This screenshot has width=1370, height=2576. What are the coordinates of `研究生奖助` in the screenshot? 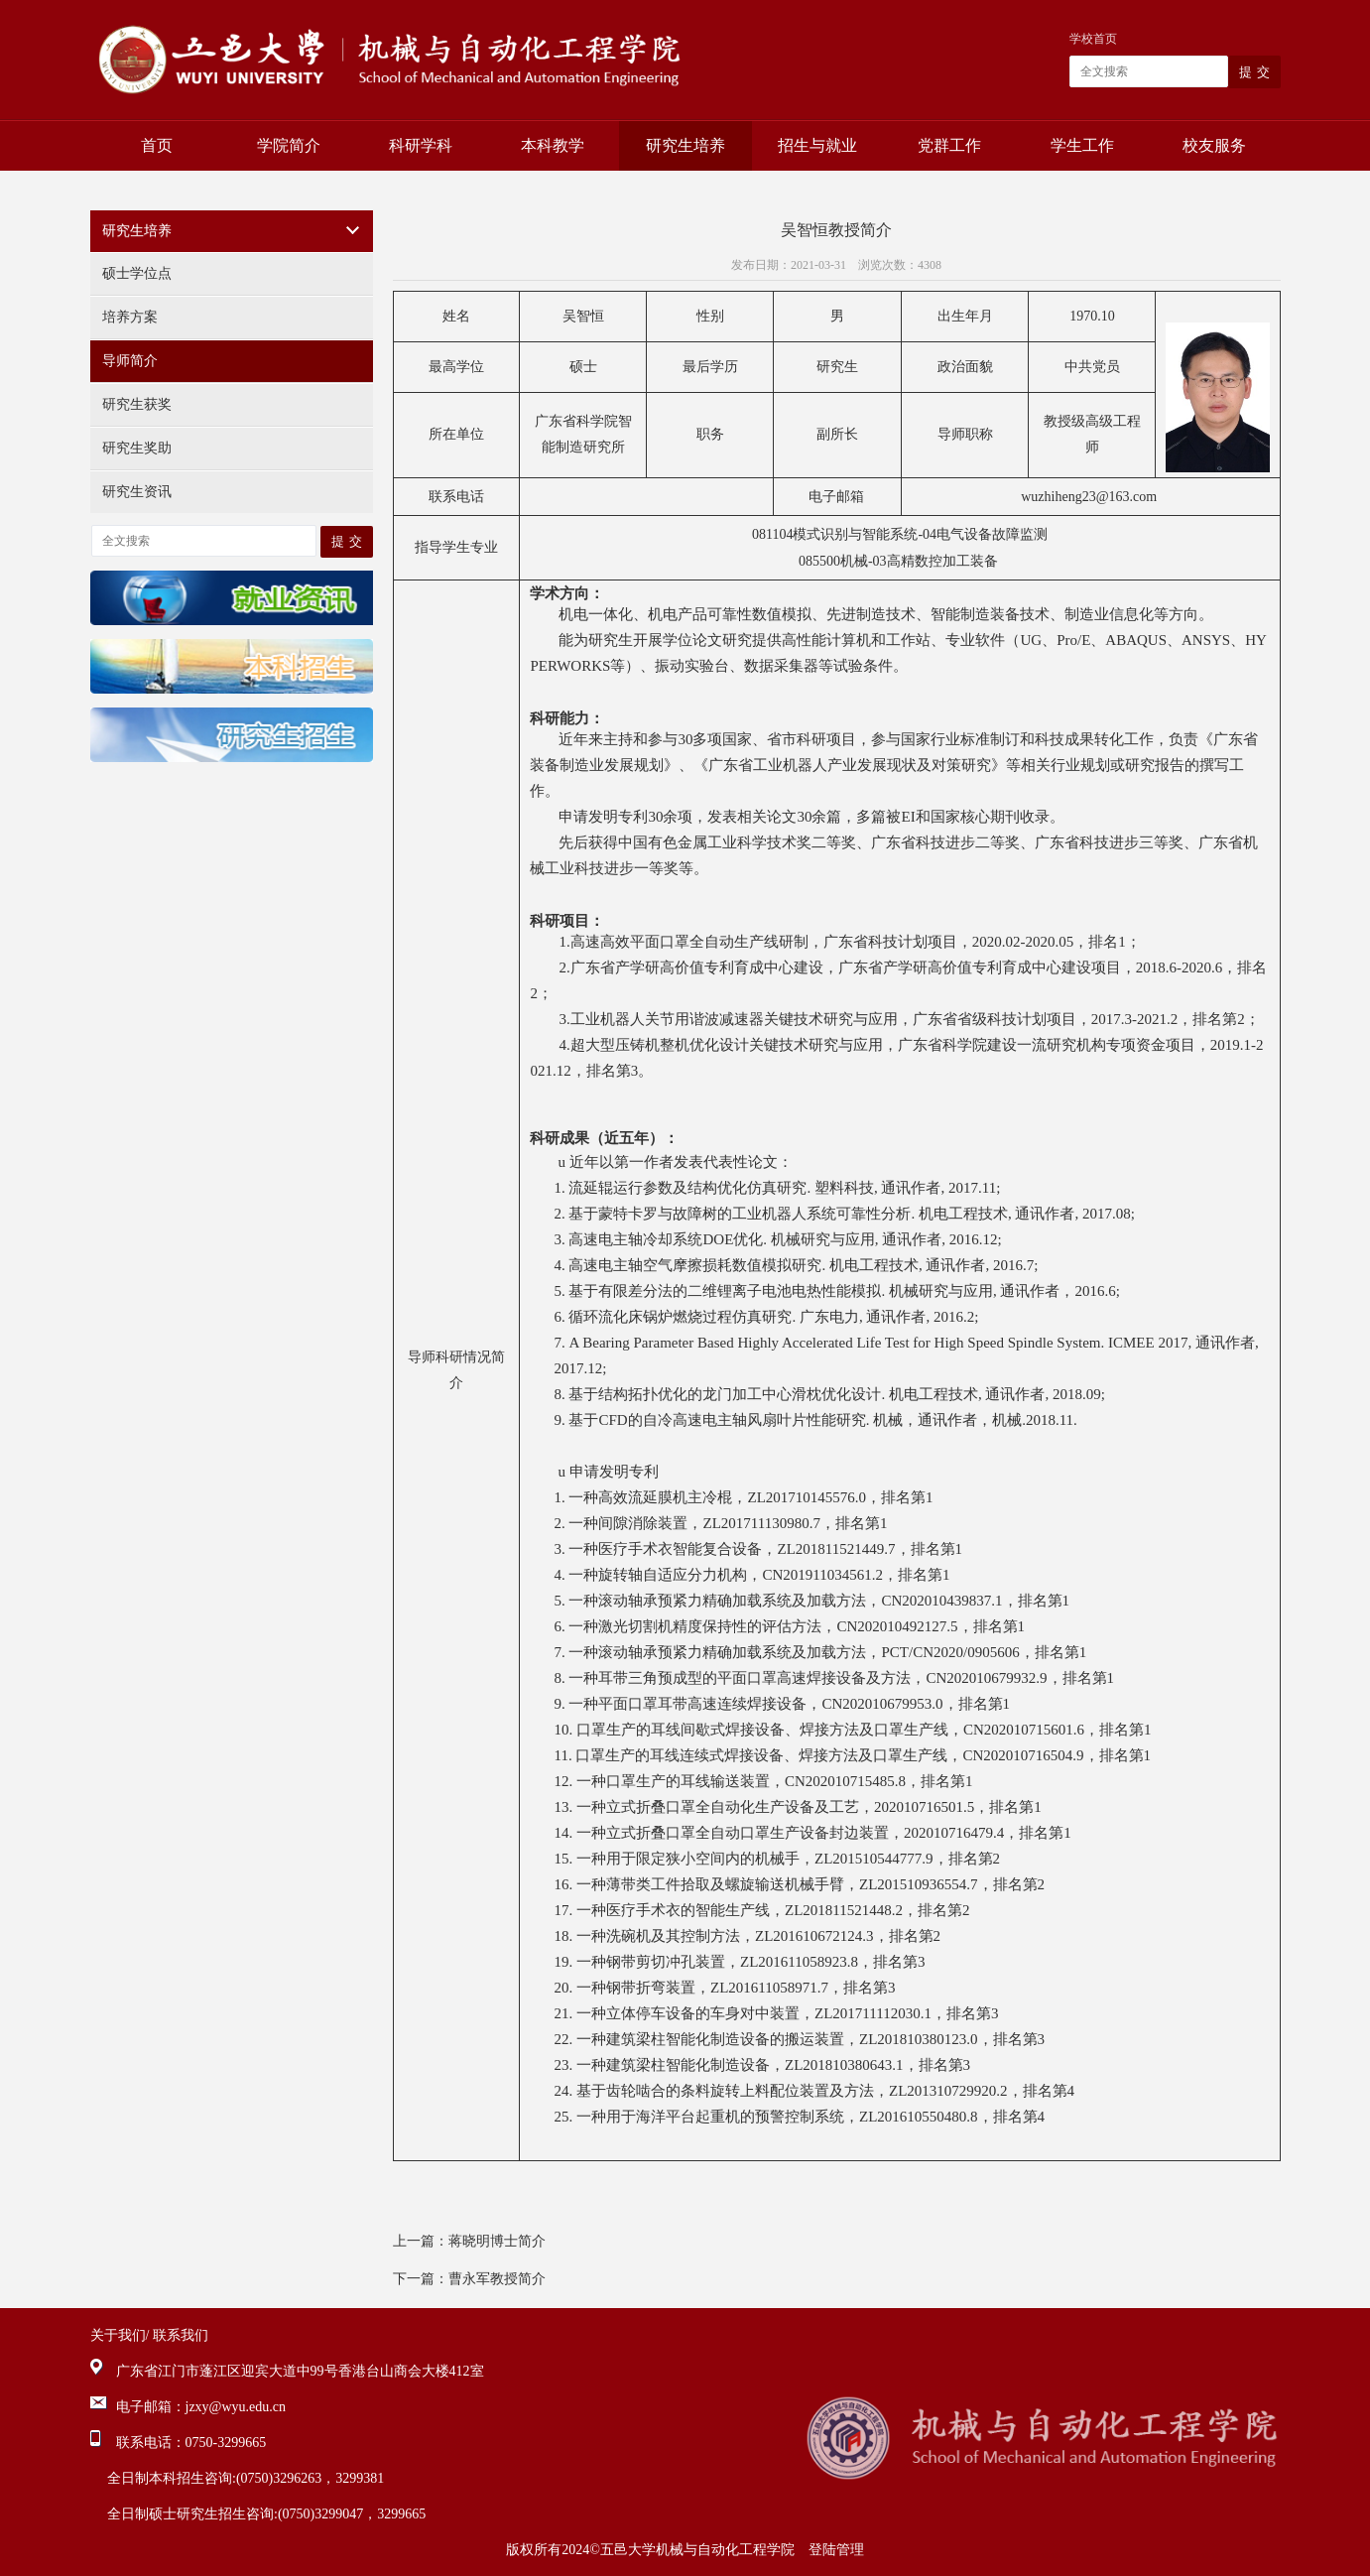 It's located at (137, 448).